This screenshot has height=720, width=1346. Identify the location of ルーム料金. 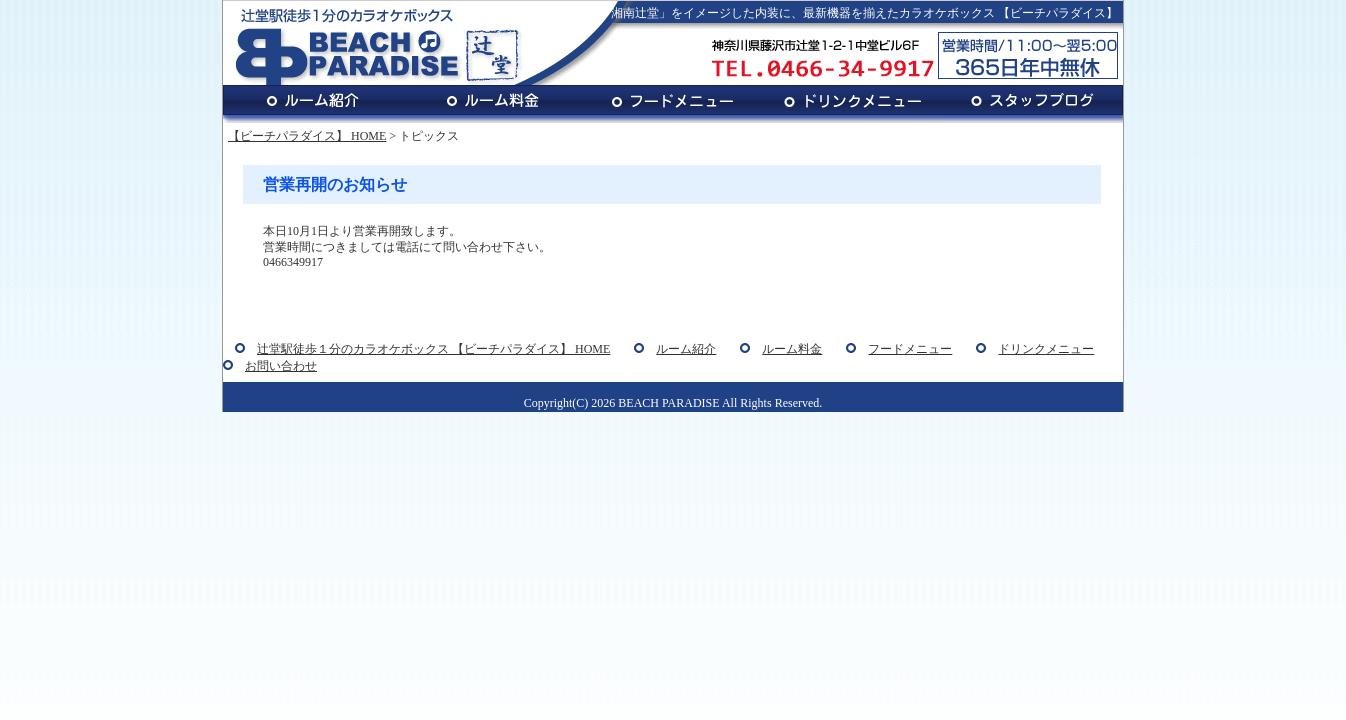
(493, 104).